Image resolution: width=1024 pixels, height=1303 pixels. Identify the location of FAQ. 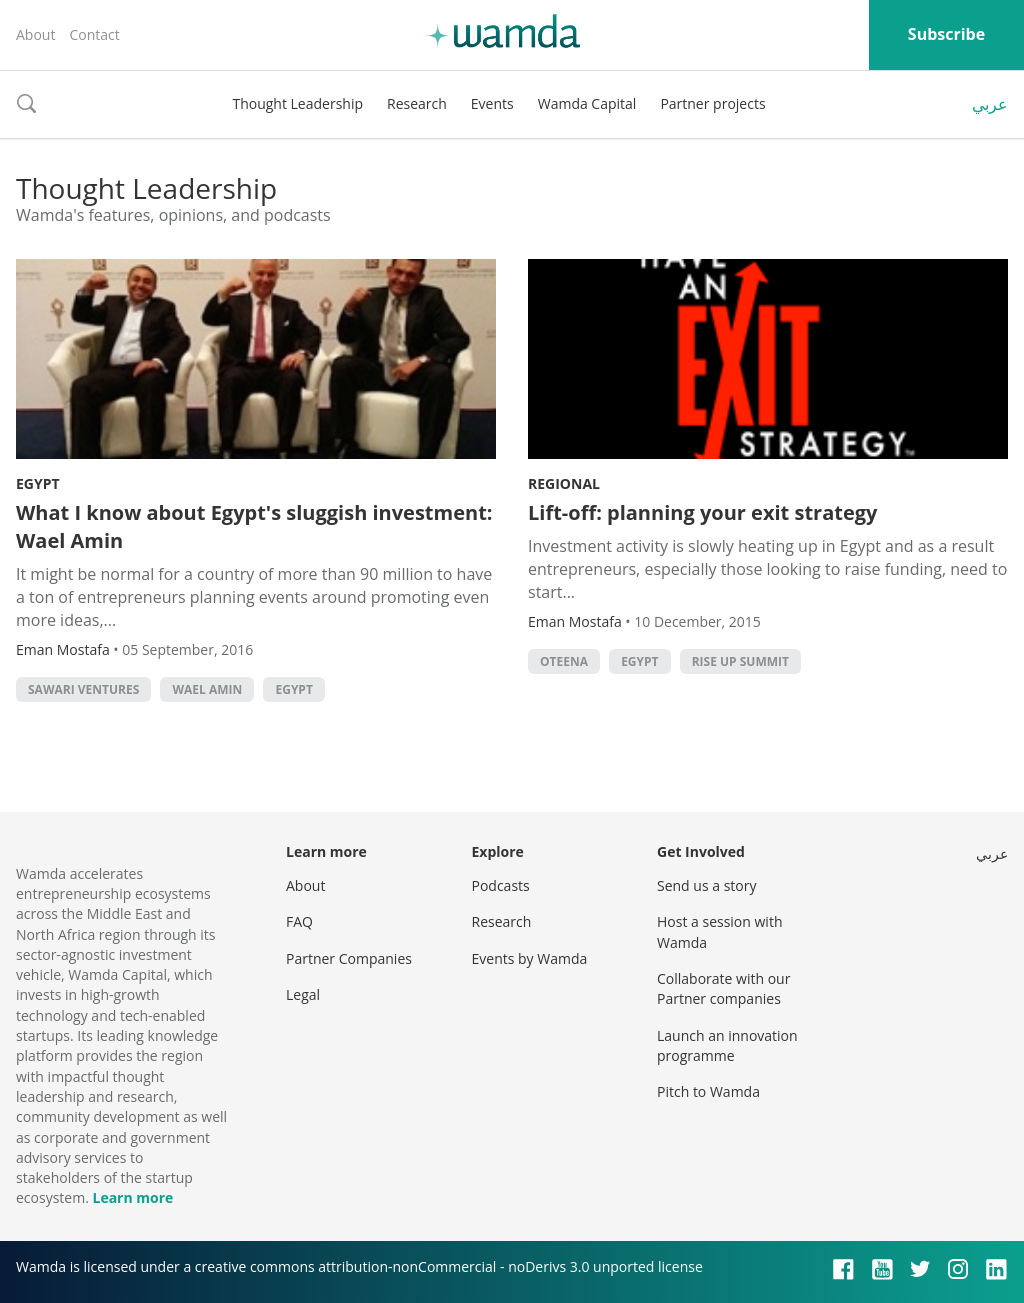
(299, 921).